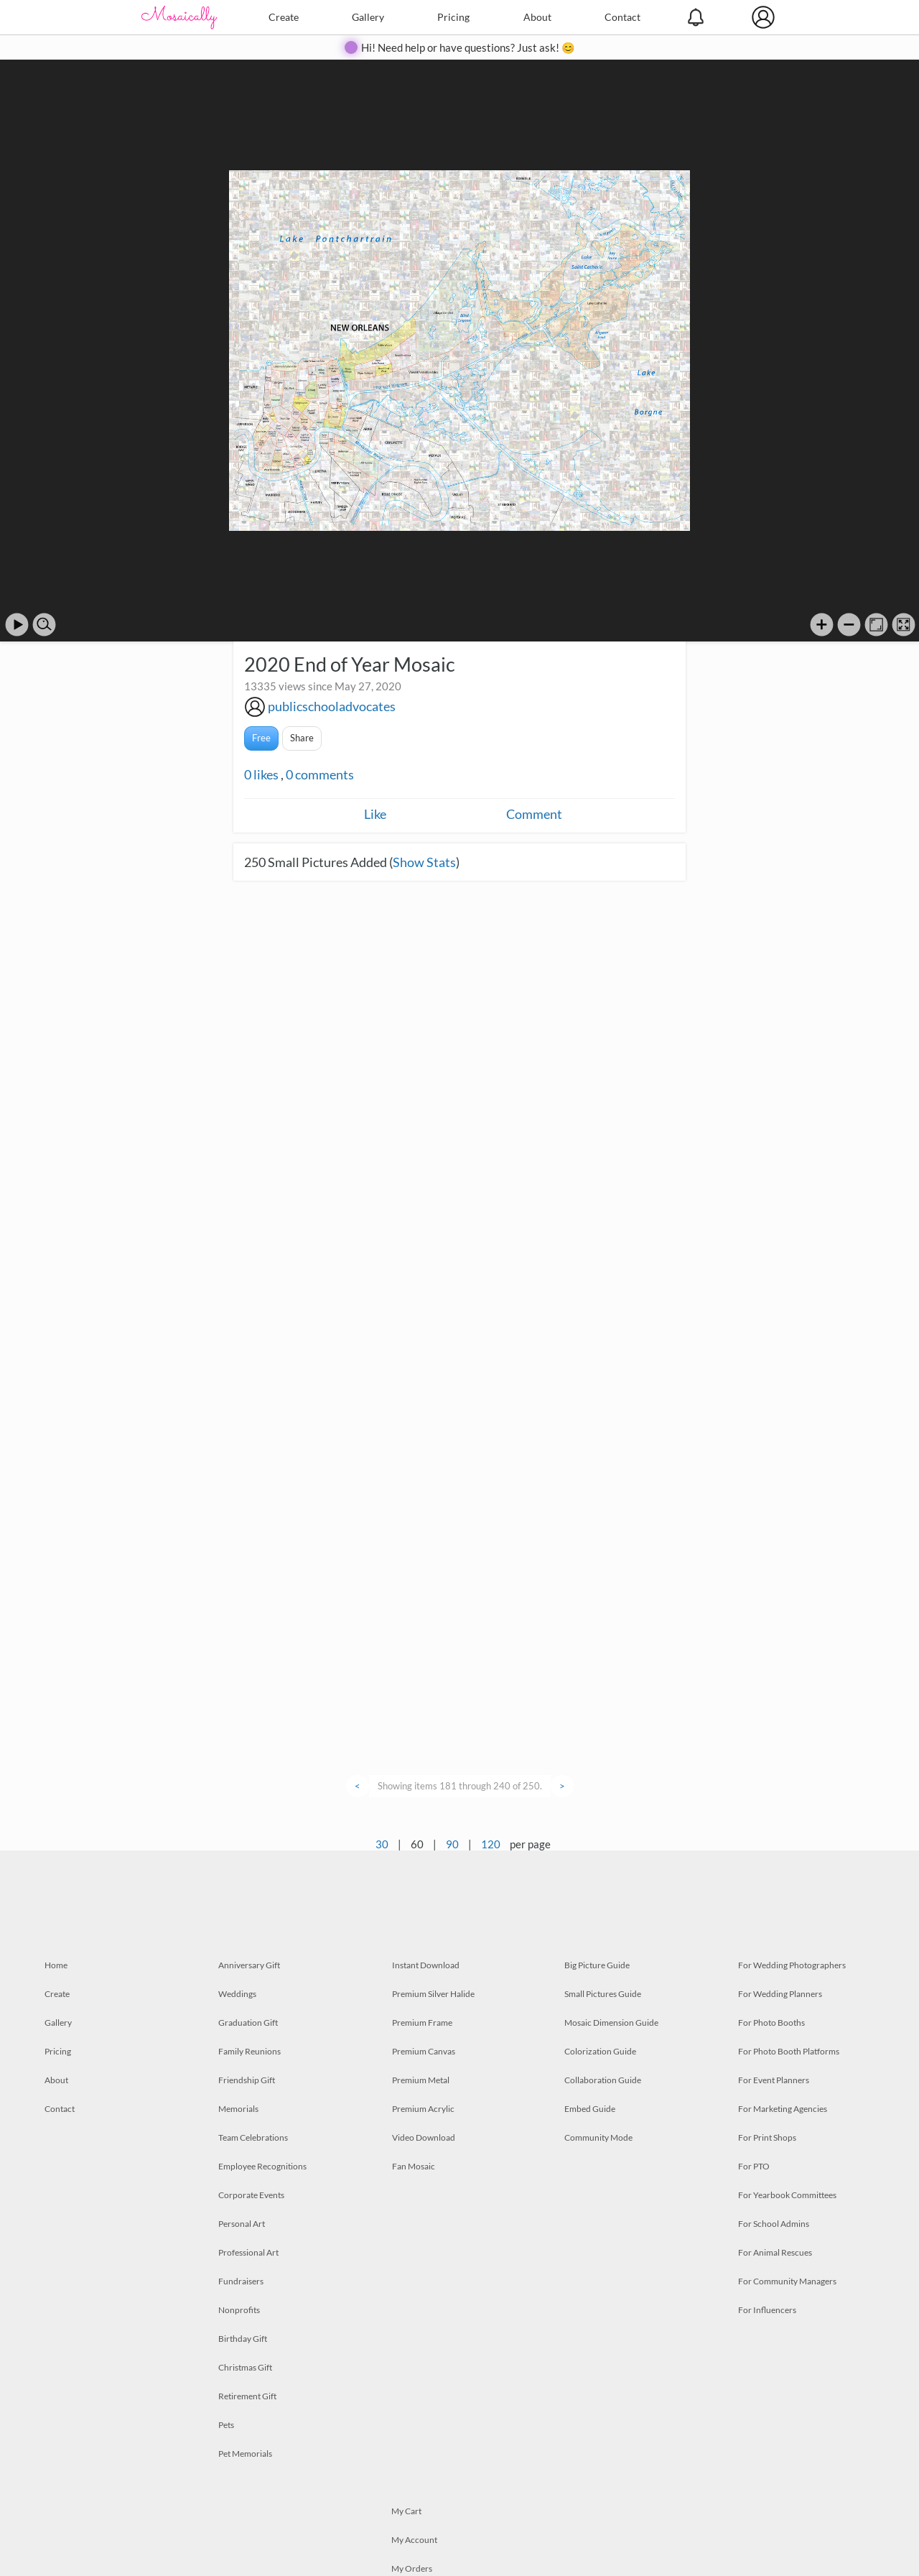 The image size is (919, 2576). What do you see at coordinates (302, 737) in the screenshot?
I see `Share` at bounding box center [302, 737].